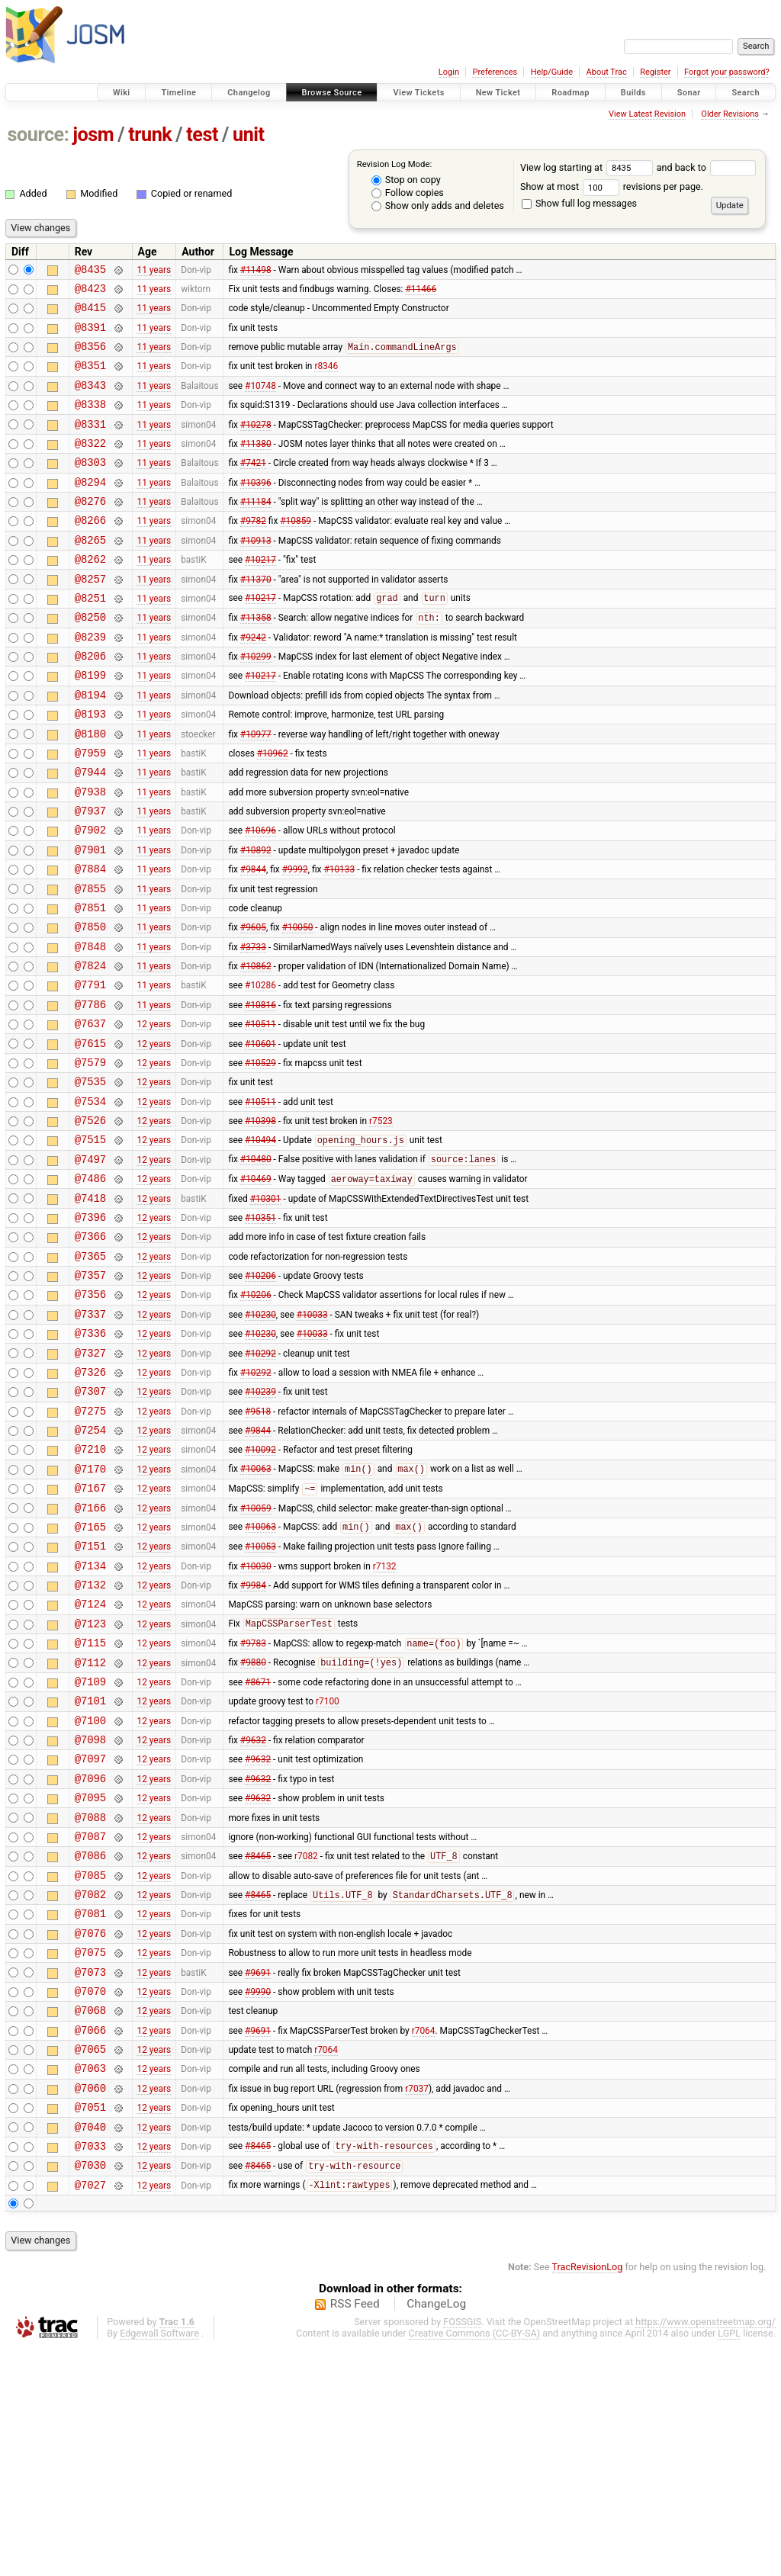 Image resolution: width=781 pixels, height=2576 pixels. Describe the element at coordinates (90, 1483) in the screenshot. I see `@7327` at that location.